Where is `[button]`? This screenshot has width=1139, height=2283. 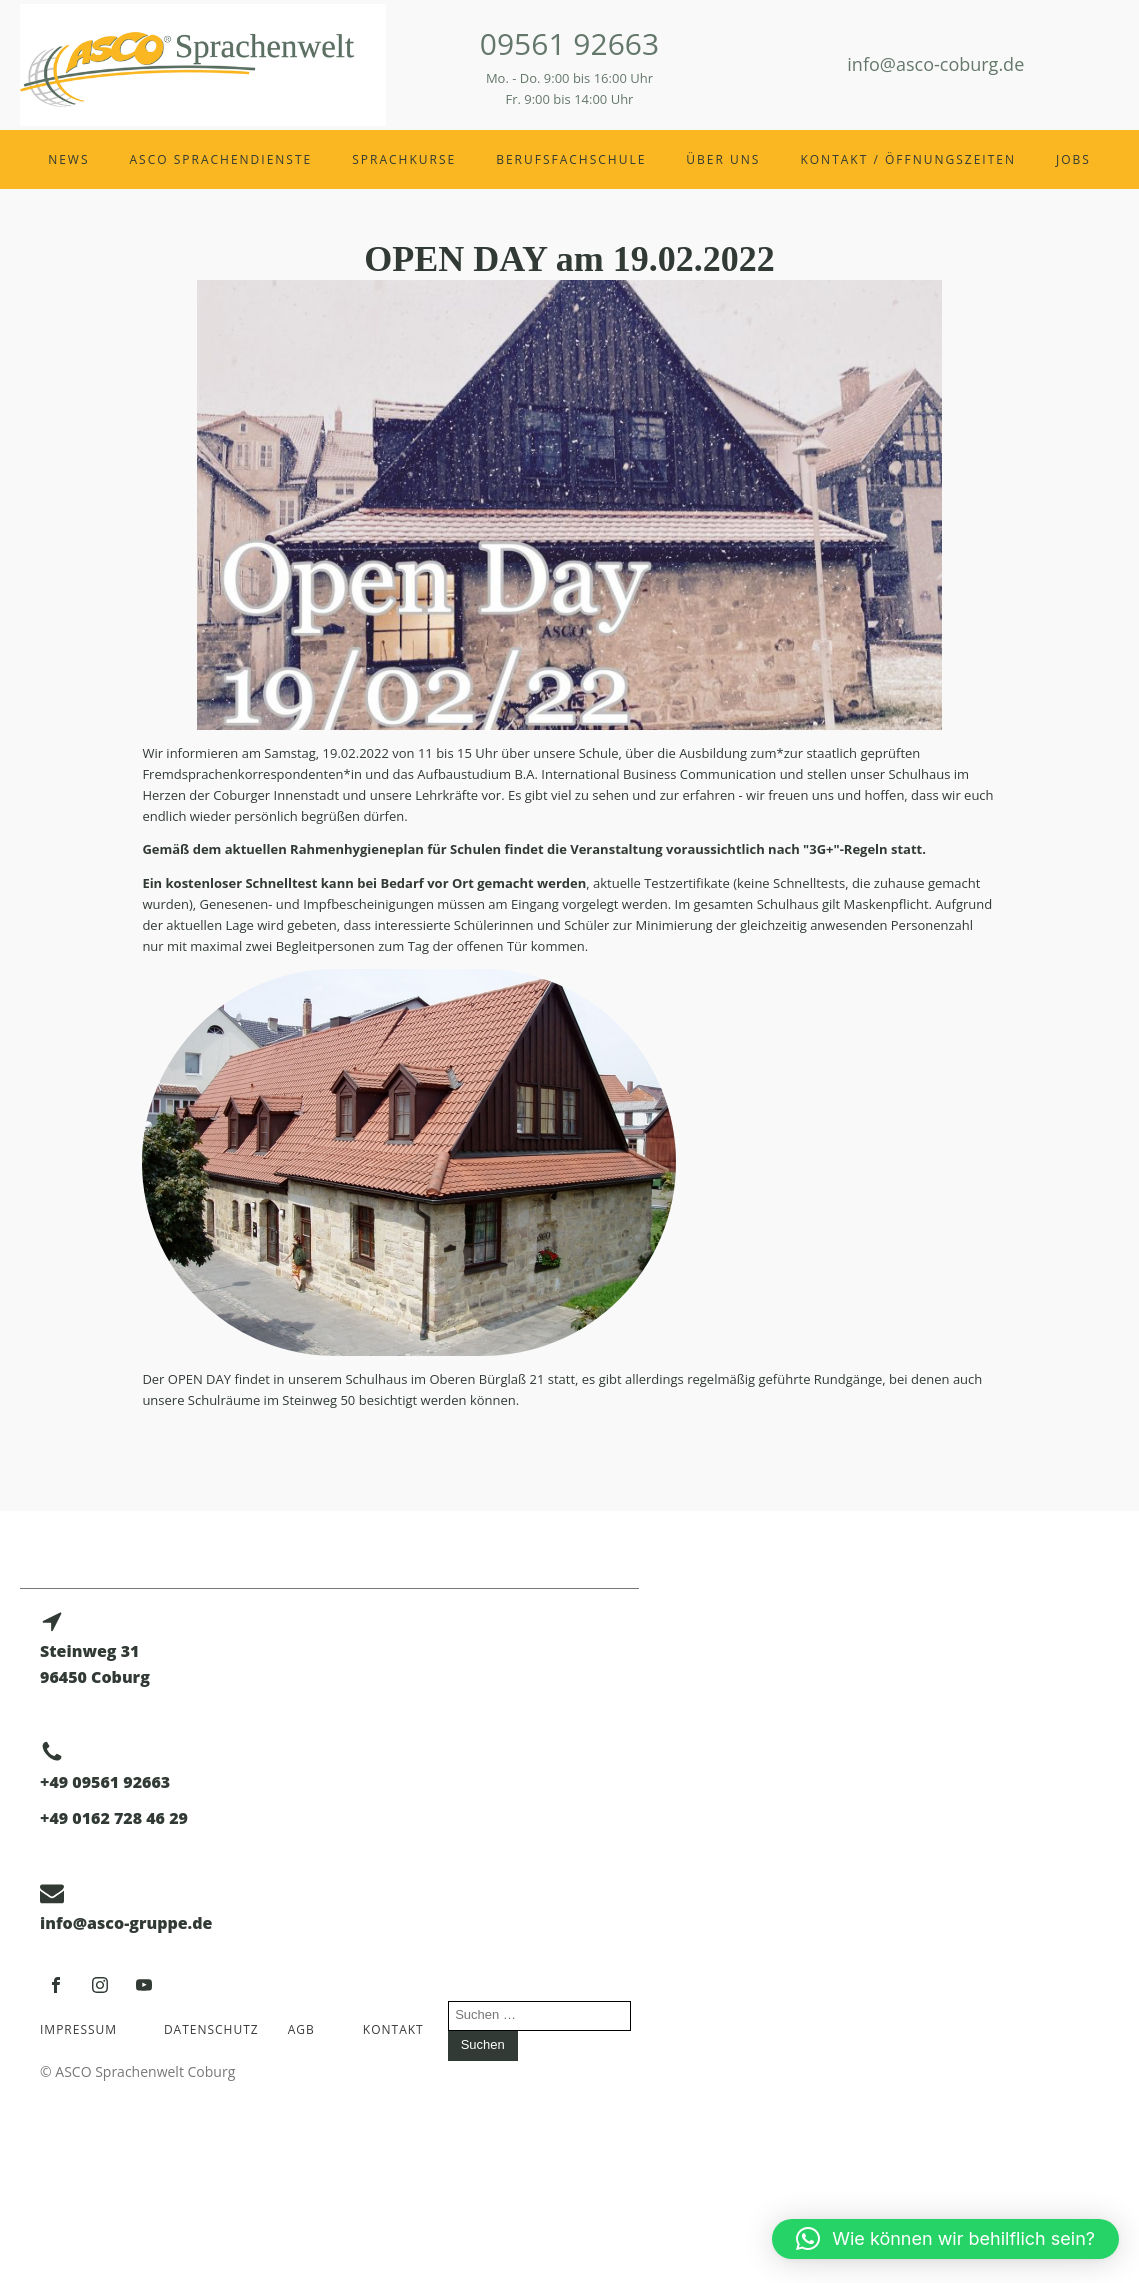
[button] is located at coordinates (945, 2239).